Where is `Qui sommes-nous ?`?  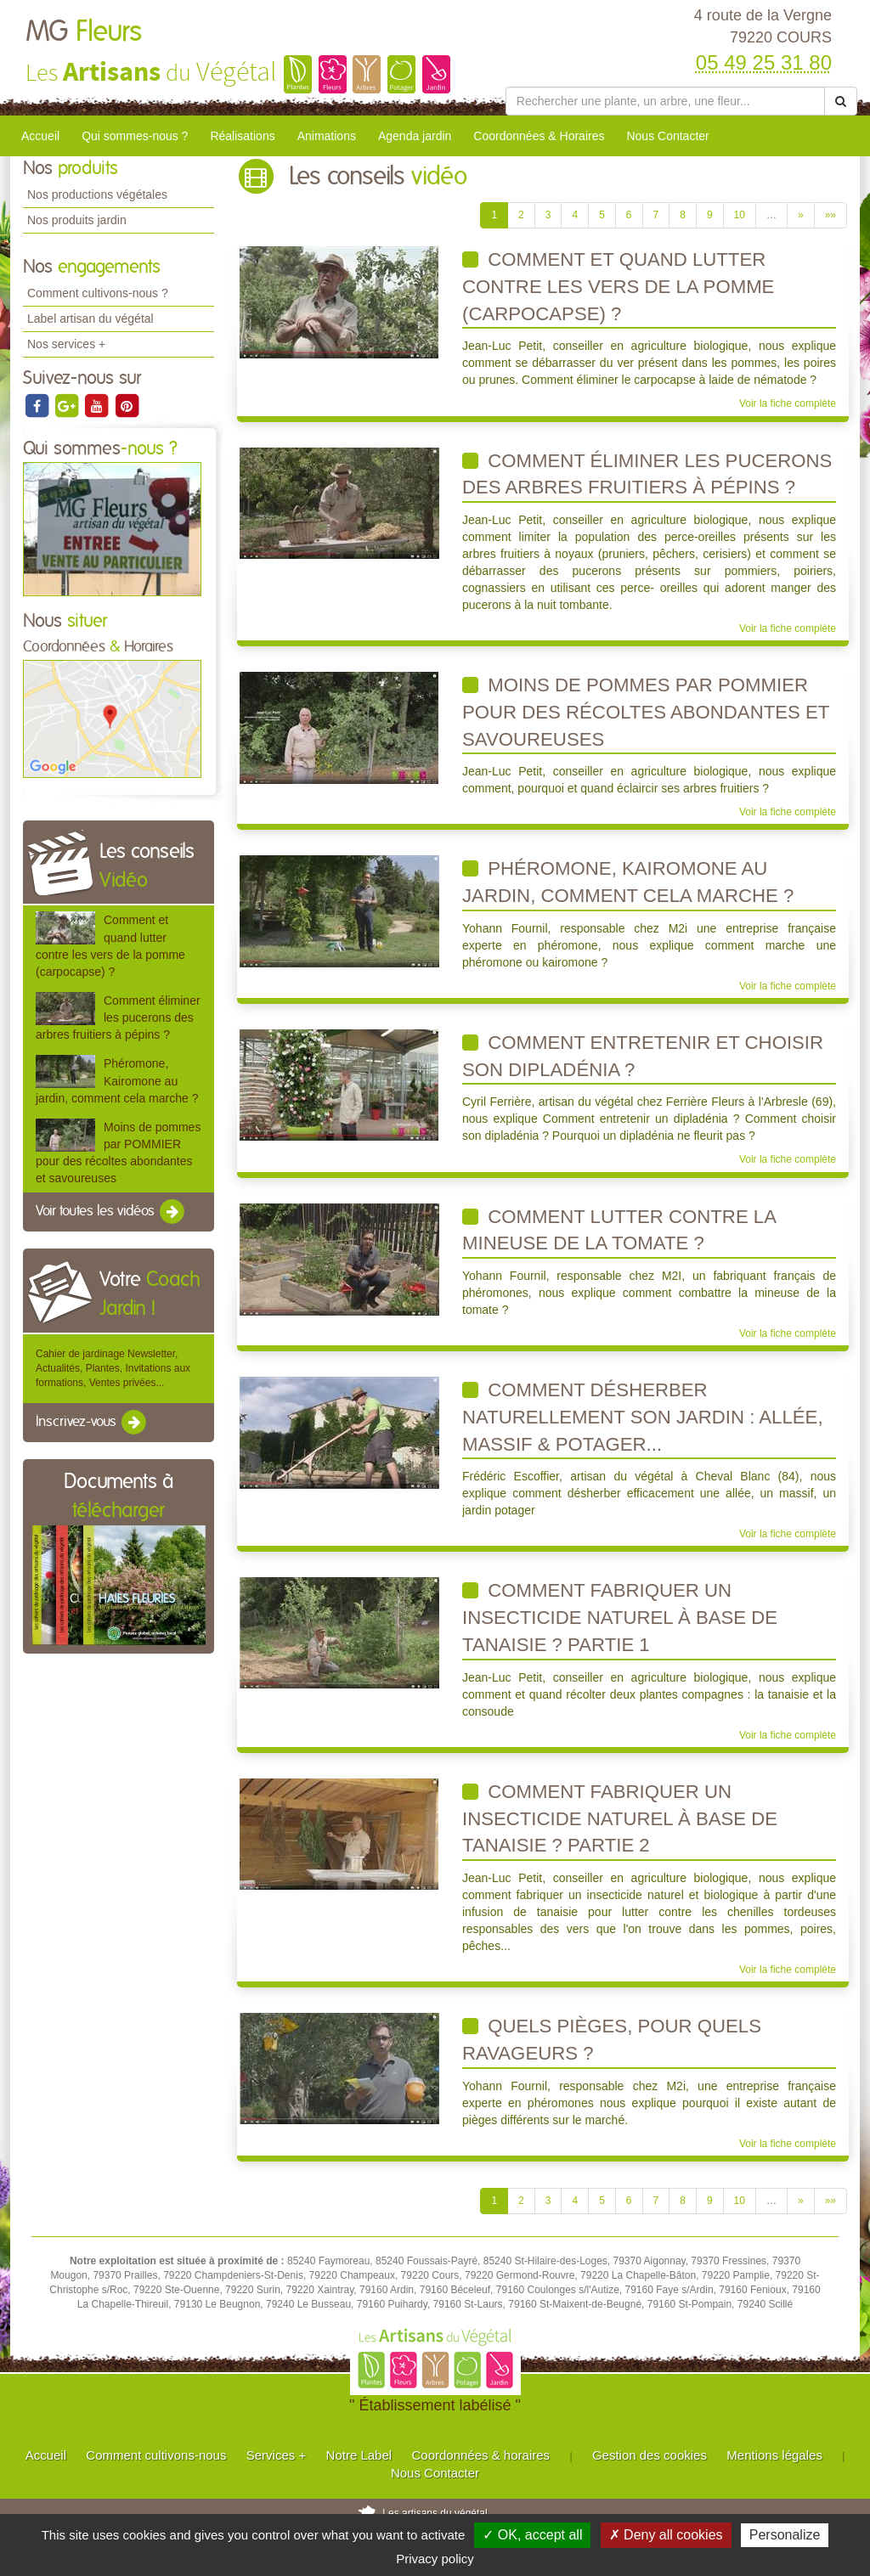
Qui sommes-nous ? is located at coordinates (135, 136).